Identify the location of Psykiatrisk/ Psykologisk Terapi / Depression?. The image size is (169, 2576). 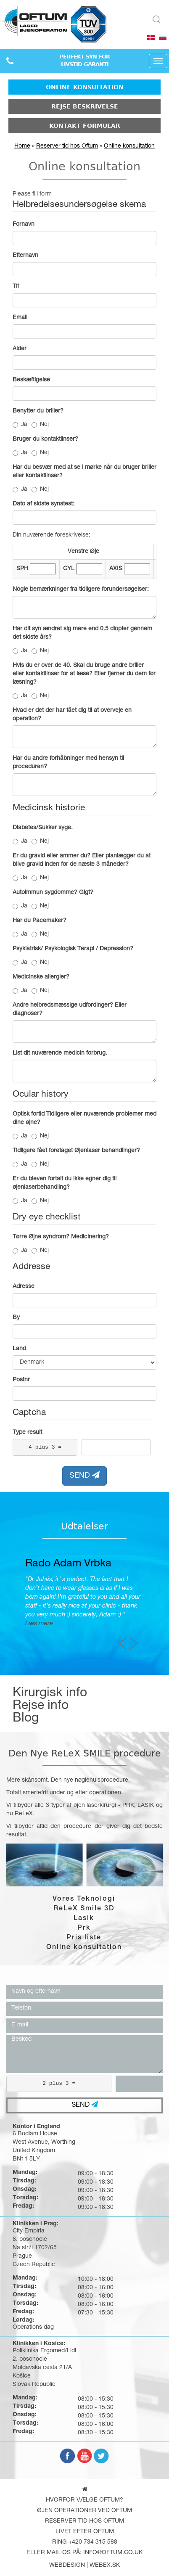
(73, 949).